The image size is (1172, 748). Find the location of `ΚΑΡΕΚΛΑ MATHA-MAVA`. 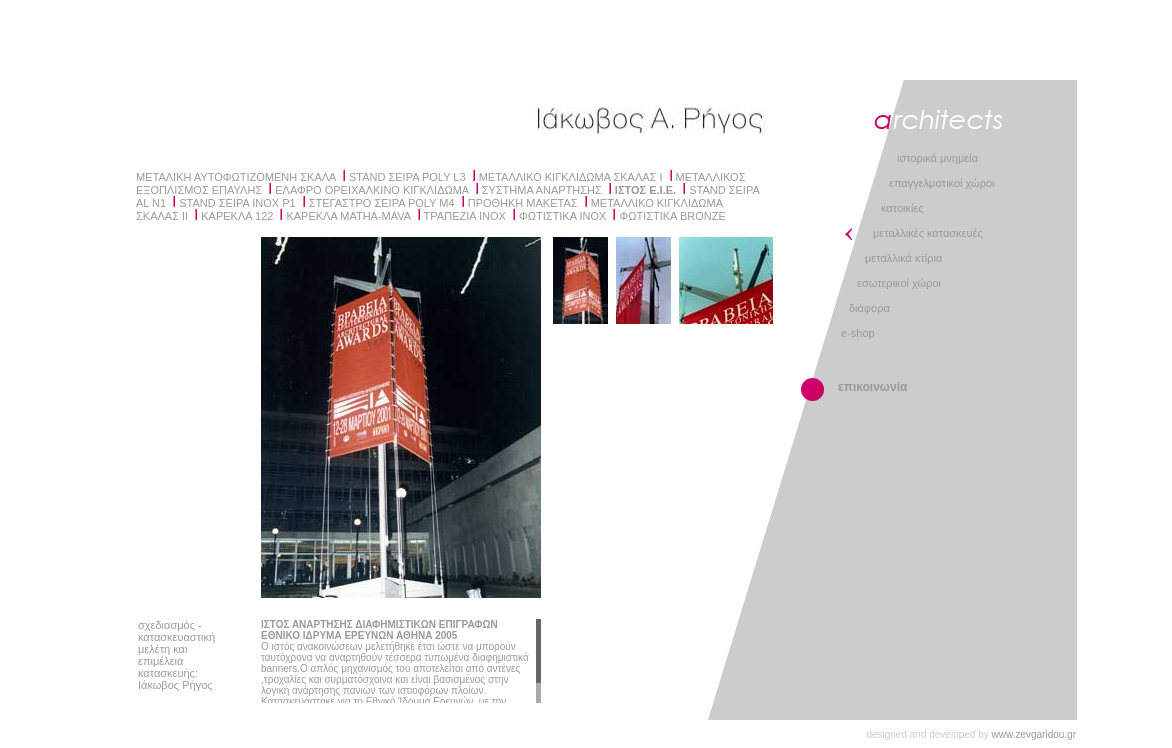

ΚΑΡΕΚΛΑ MATHA-MAVA is located at coordinates (348, 216).